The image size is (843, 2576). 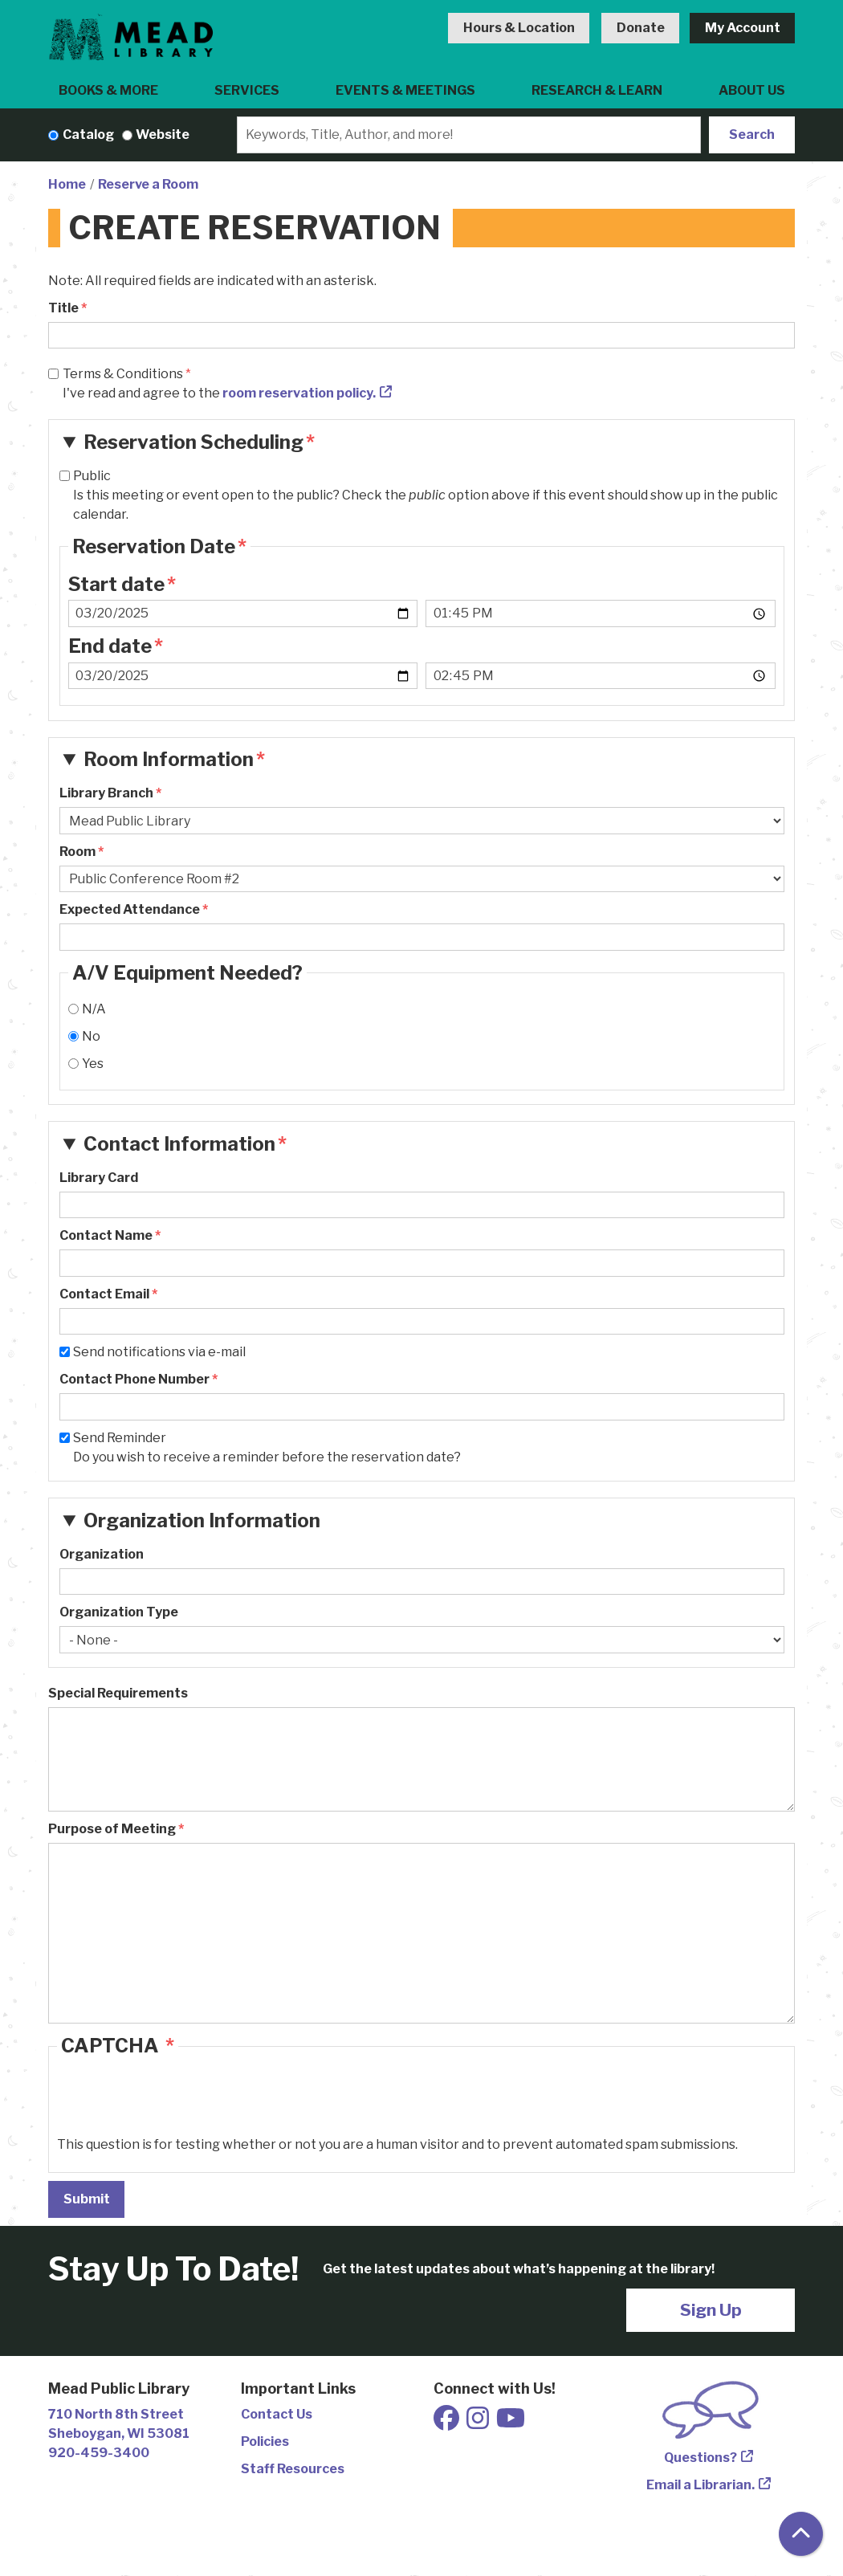 I want to click on Organization Information [button], so click(x=201, y=1520).